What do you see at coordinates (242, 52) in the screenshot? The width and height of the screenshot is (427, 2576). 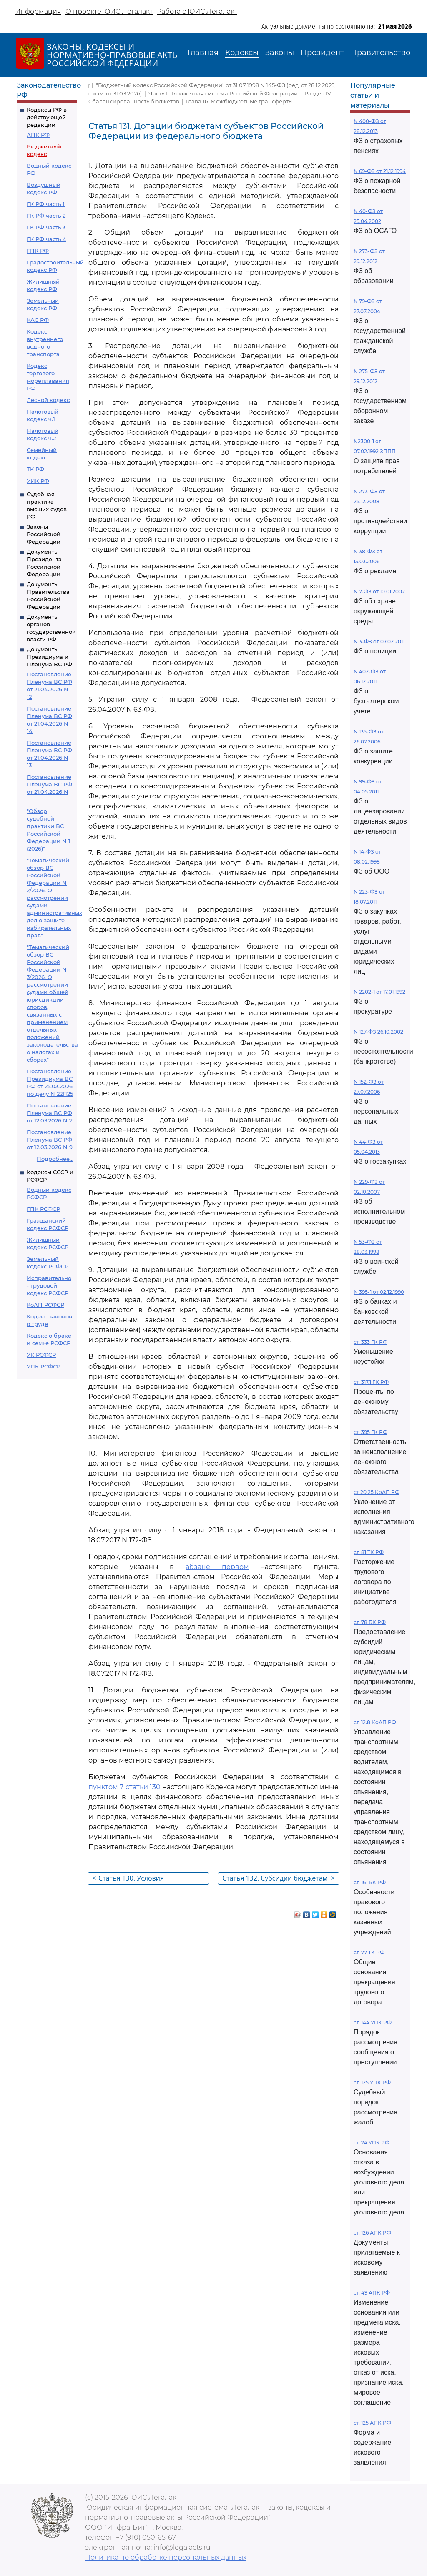 I see `Кодексы` at bounding box center [242, 52].